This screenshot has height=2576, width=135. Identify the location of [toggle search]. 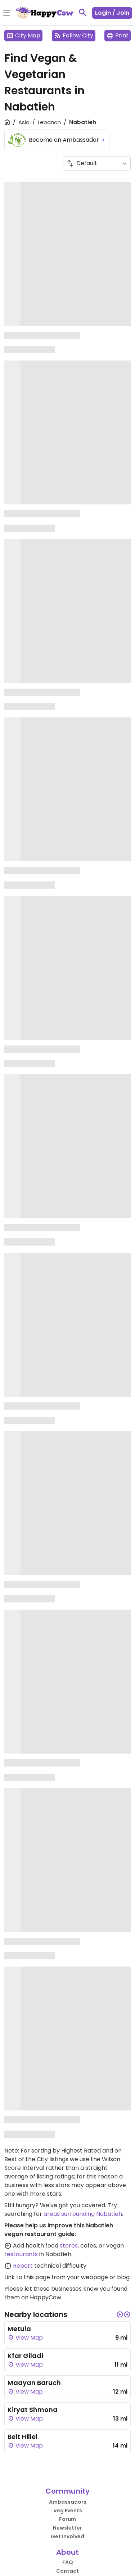
(82, 12).